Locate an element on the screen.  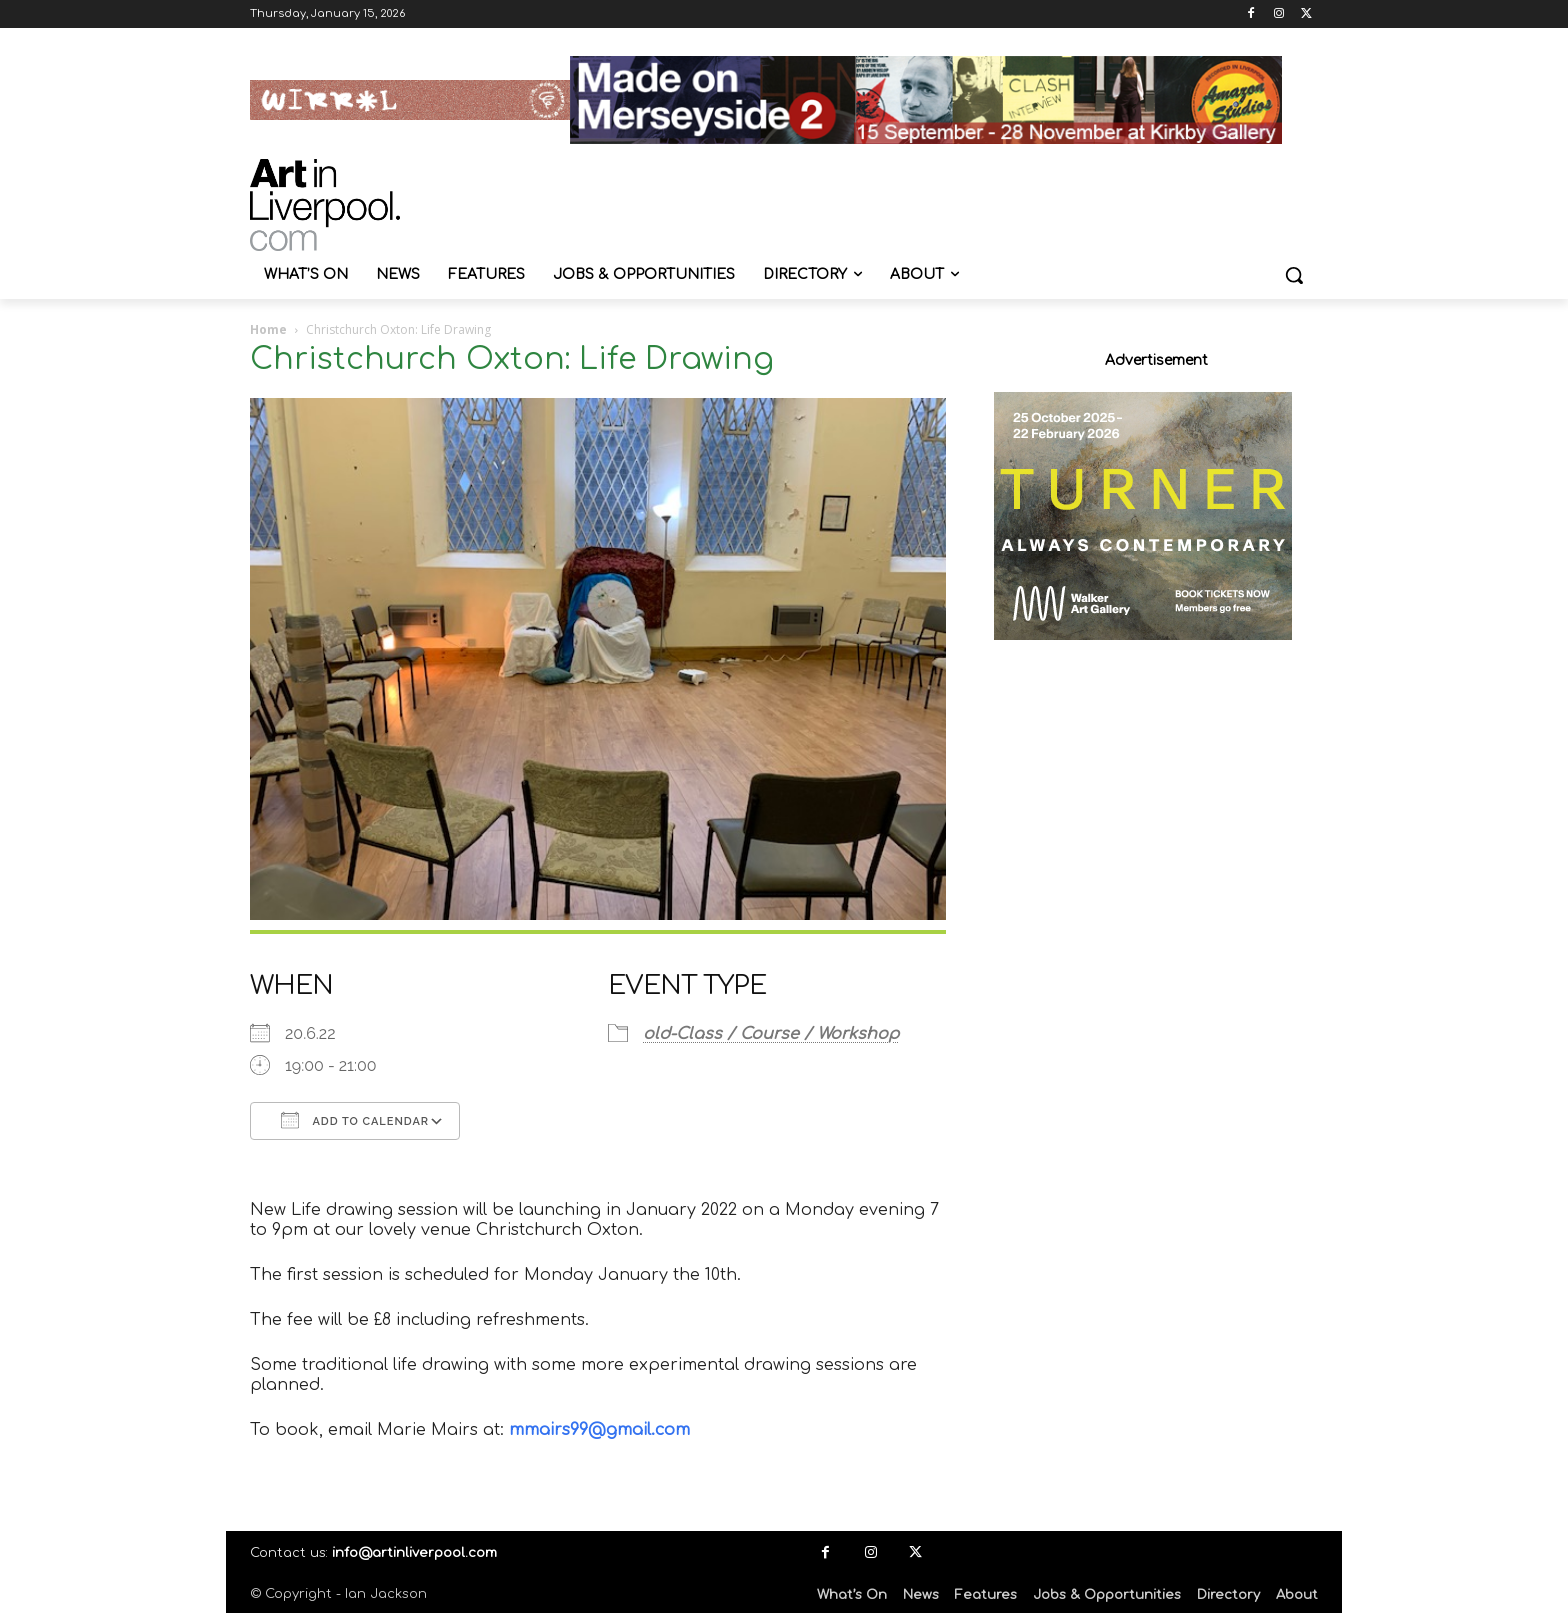
[button] is located at coordinates (1294, 275).